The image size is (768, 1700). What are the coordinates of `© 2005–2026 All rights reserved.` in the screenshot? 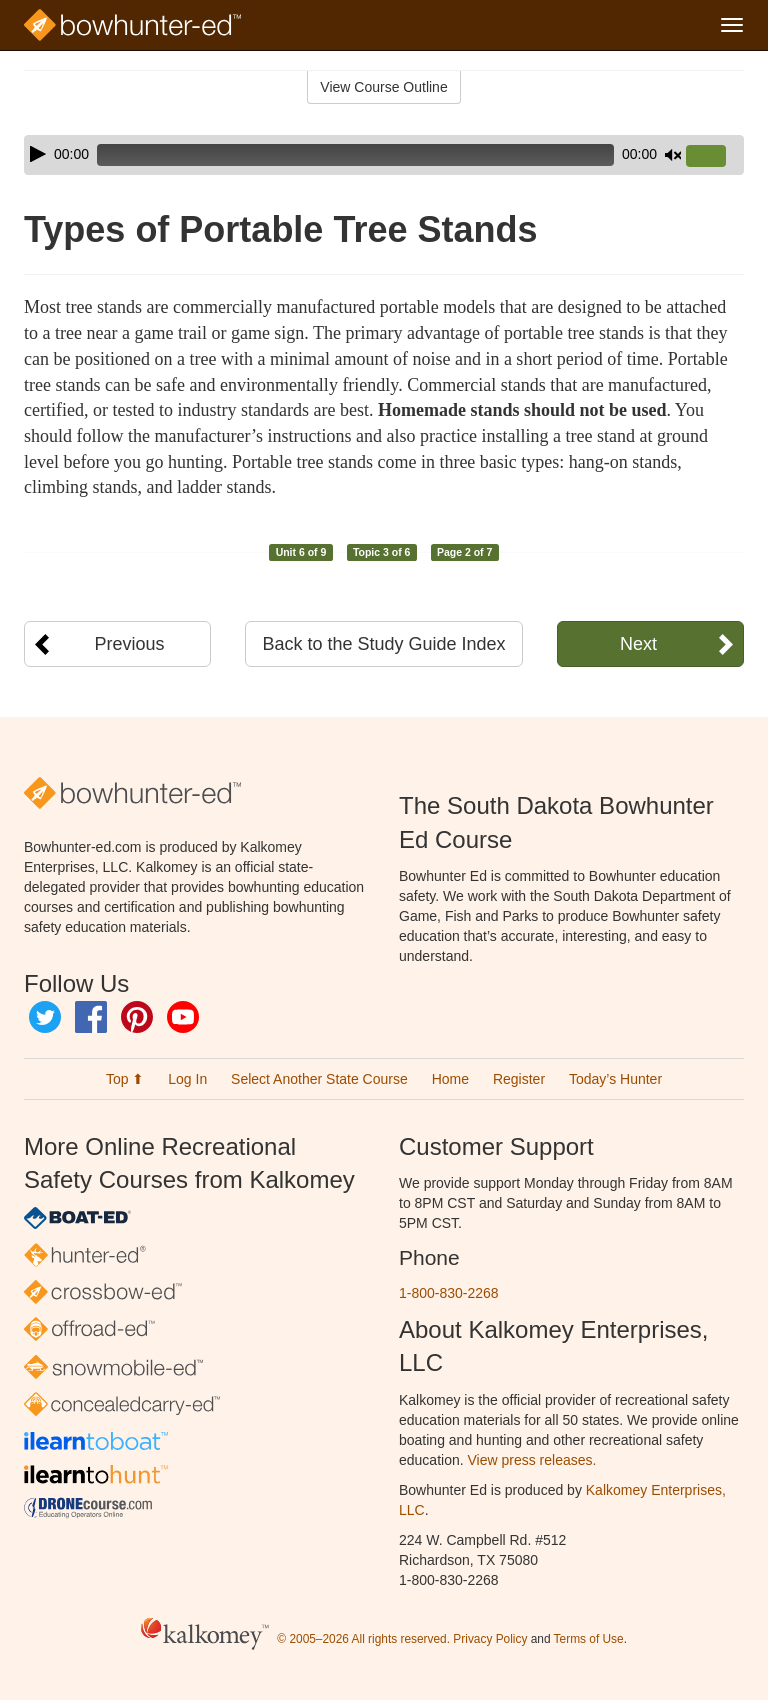 It's located at (363, 1639).